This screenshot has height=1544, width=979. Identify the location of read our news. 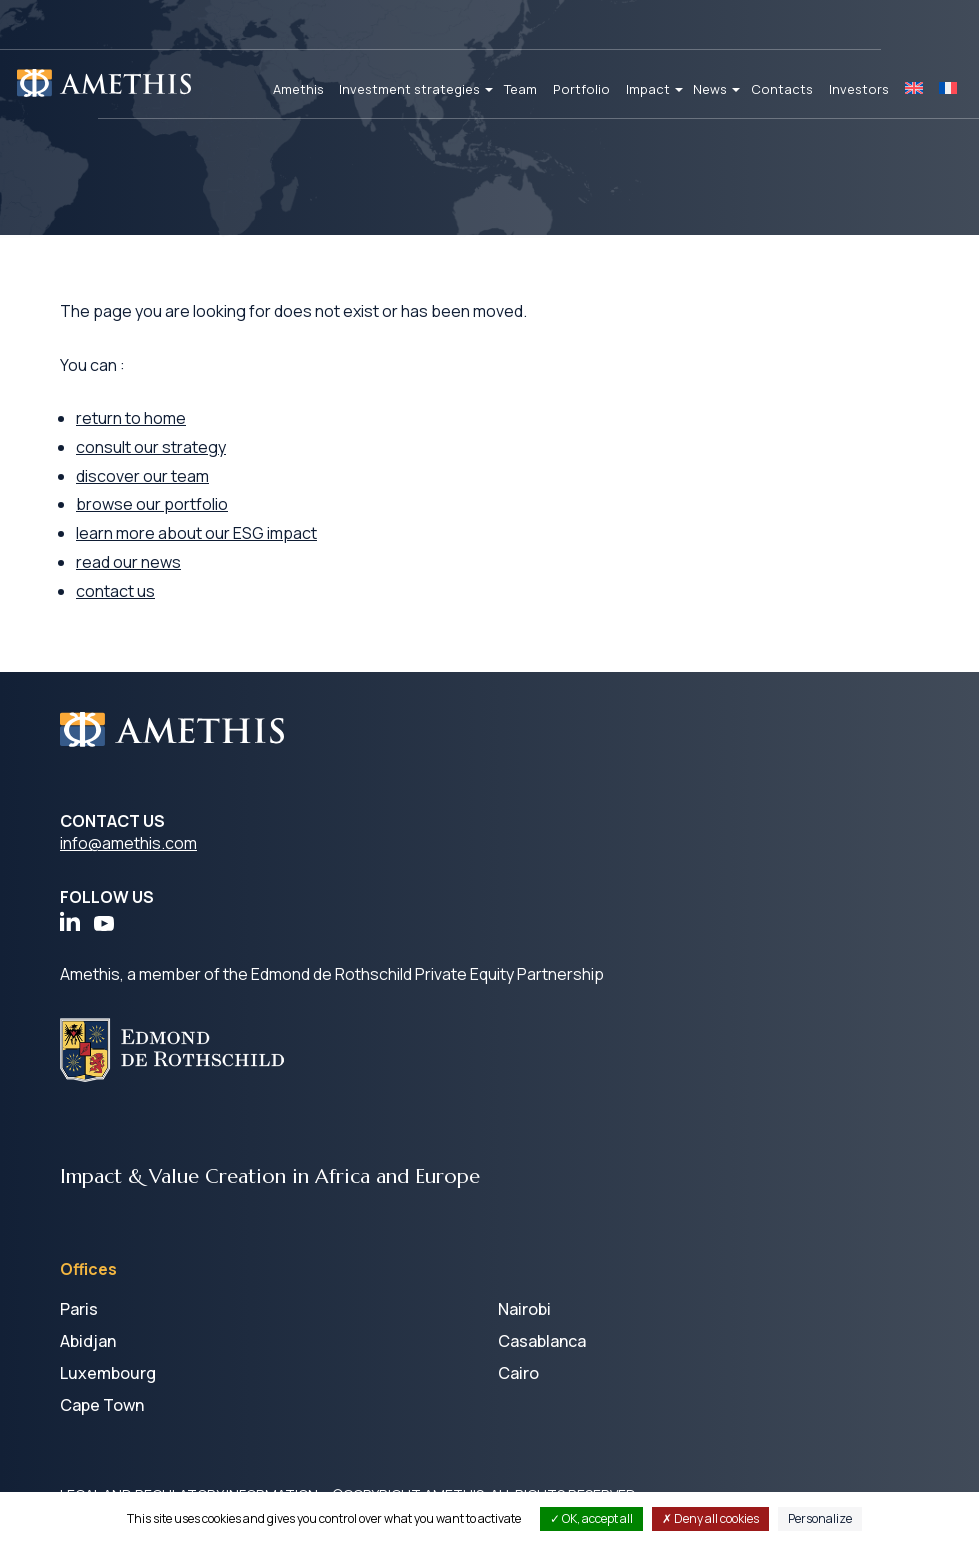
(128, 562).